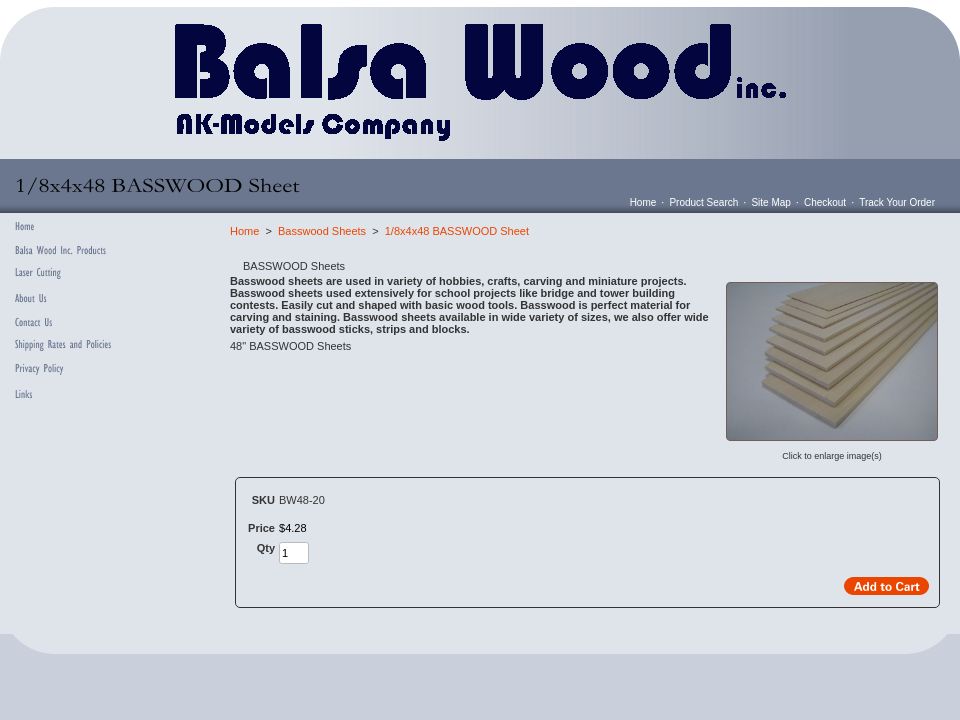 The height and width of the screenshot is (720, 960). Describe the element at coordinates (322, 231) in the screenshot. I see `Basswood Sheets` at that location.